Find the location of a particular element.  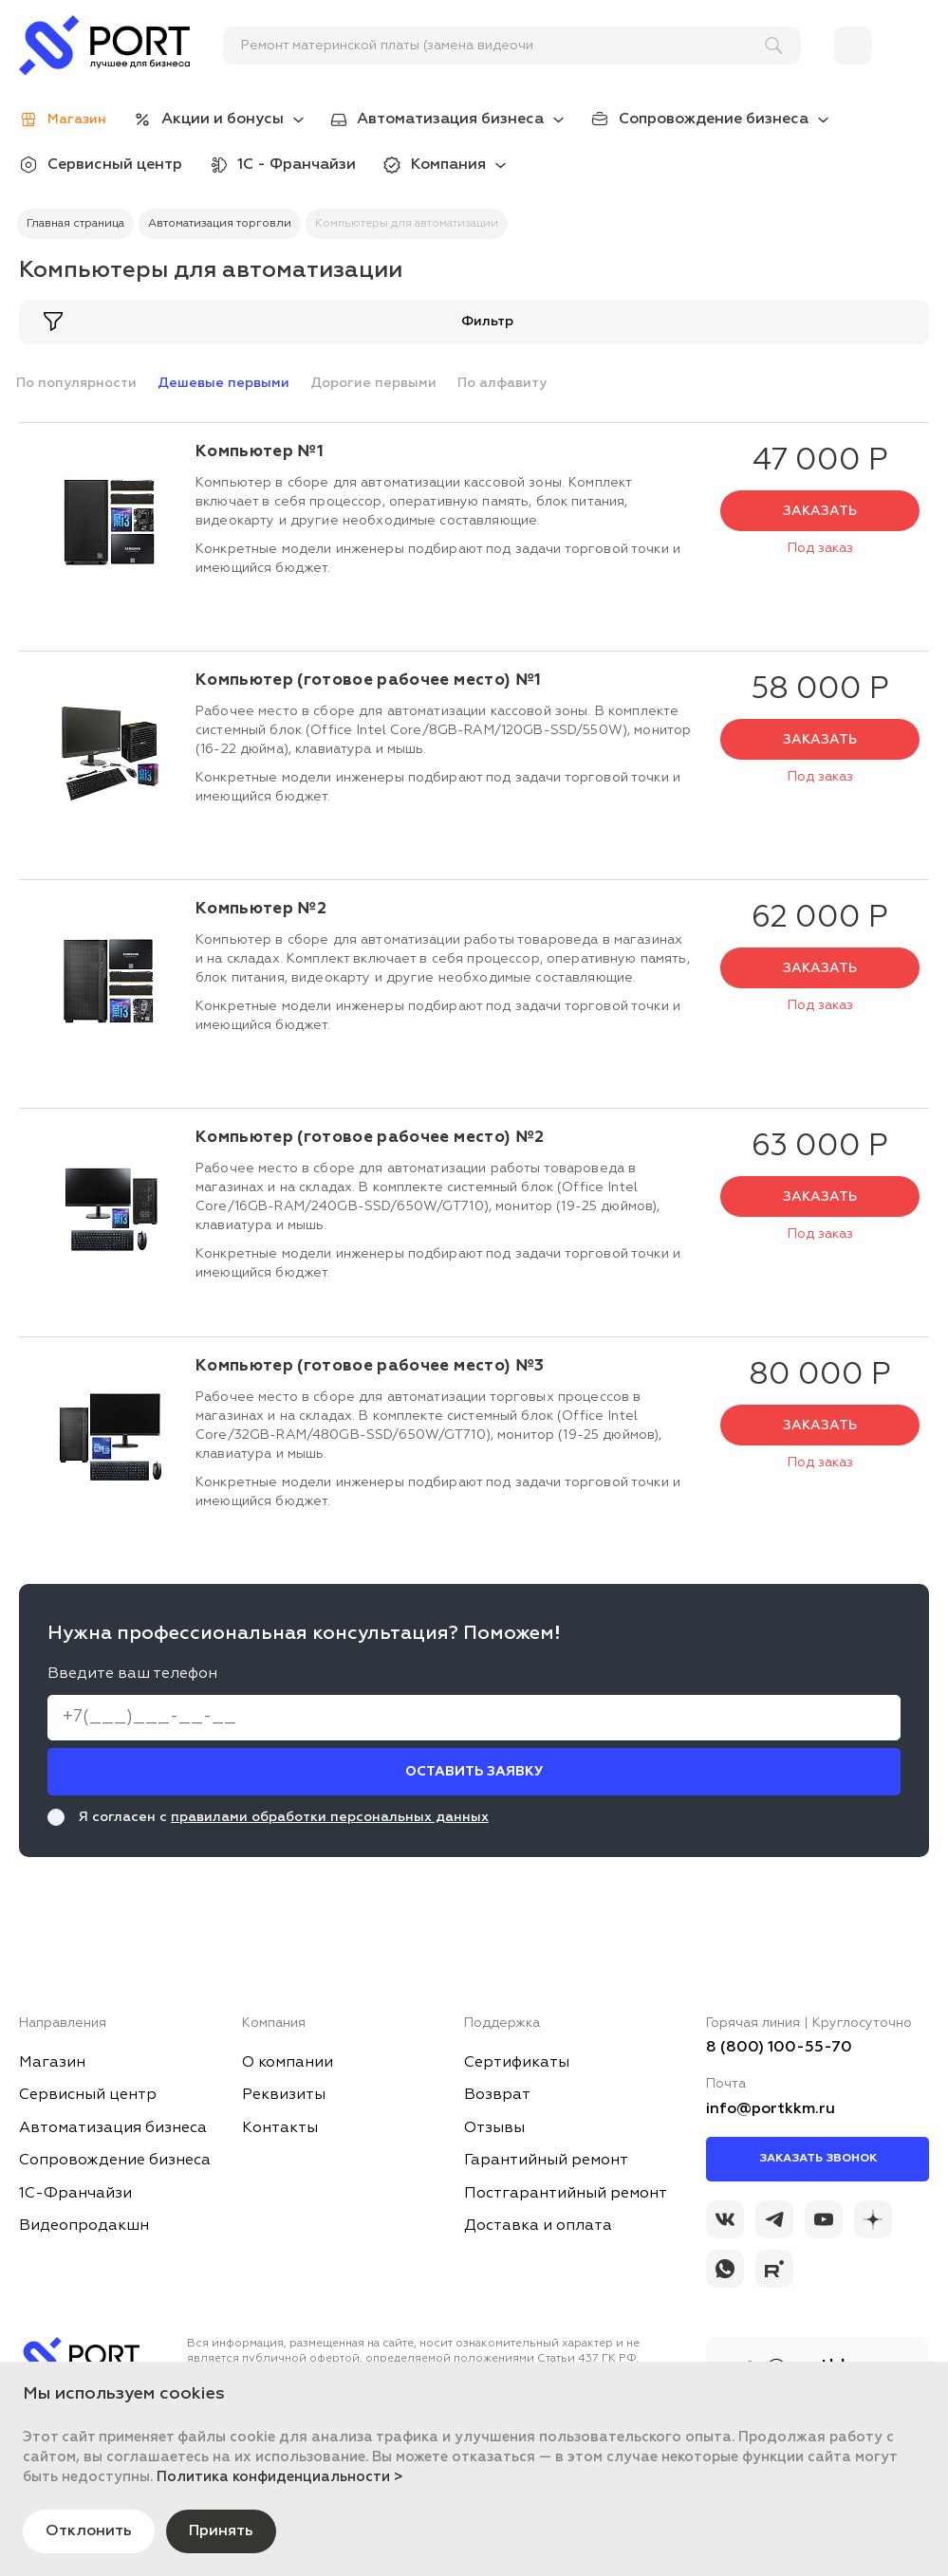

Отзывы is located at coordinates (494, 2128).